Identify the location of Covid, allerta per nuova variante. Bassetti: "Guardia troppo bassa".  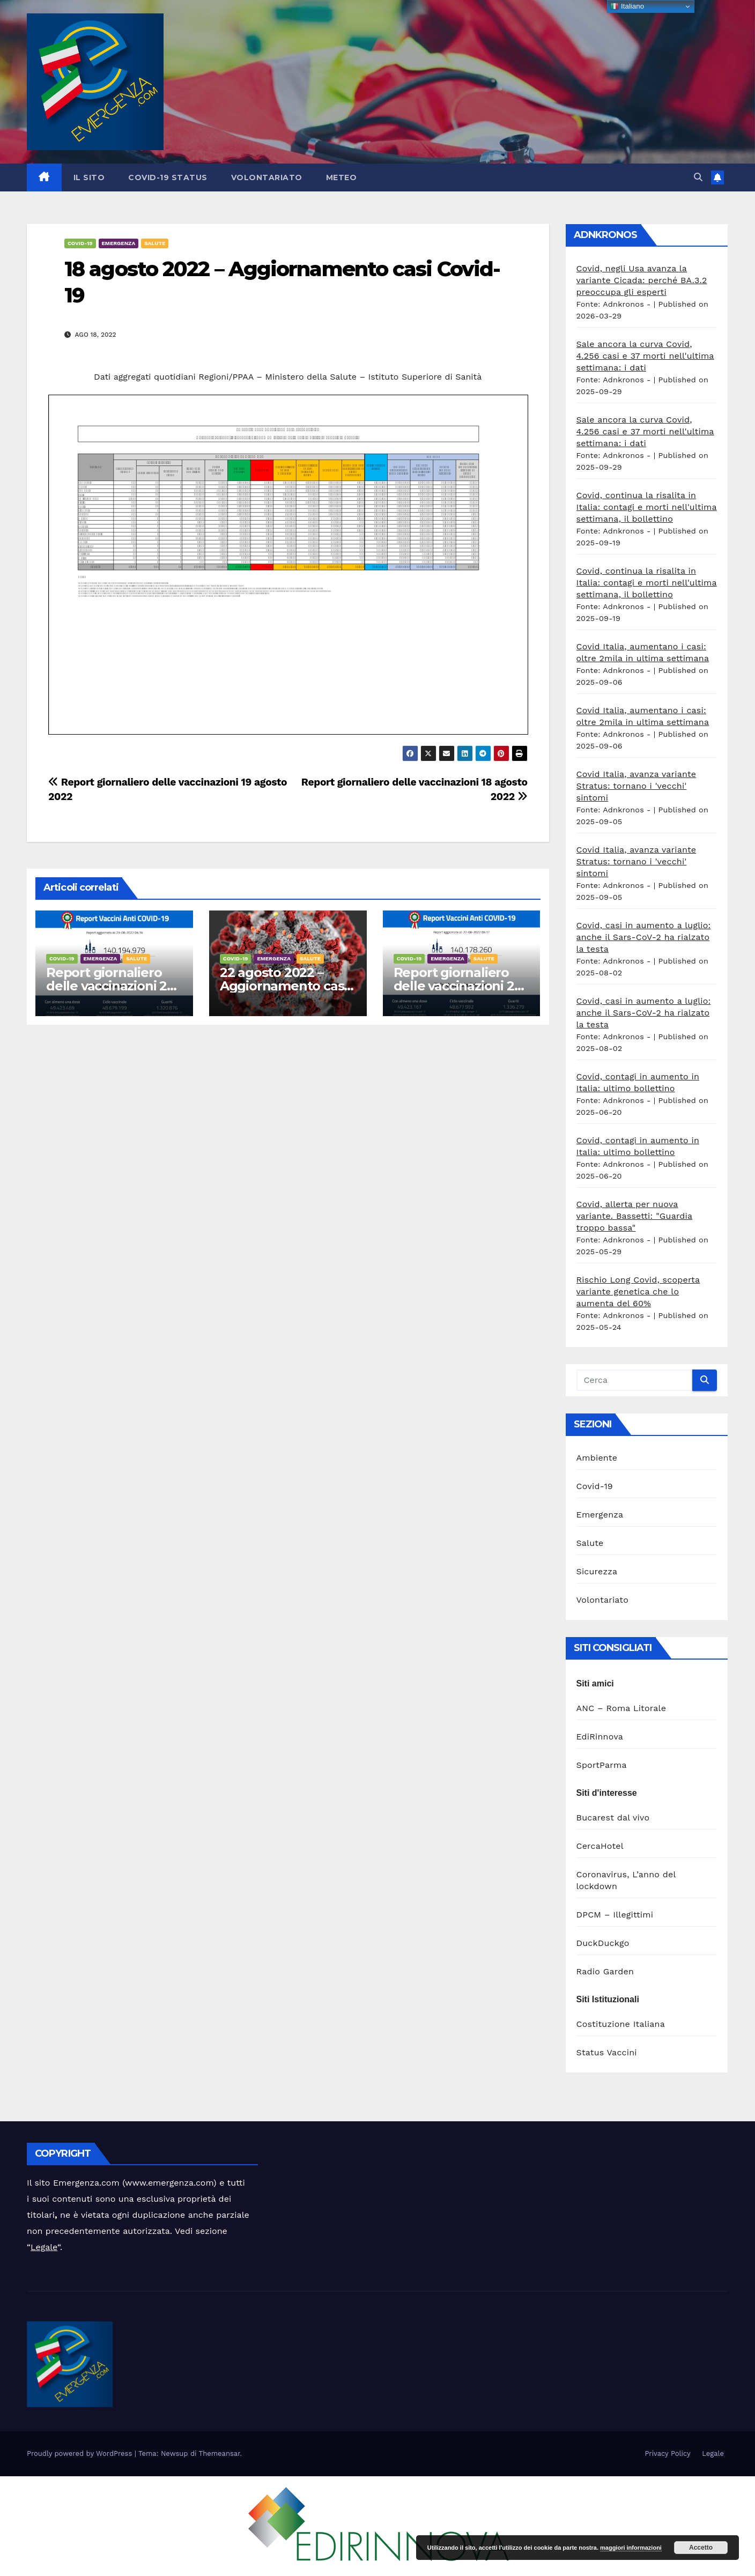
(634, 1216).